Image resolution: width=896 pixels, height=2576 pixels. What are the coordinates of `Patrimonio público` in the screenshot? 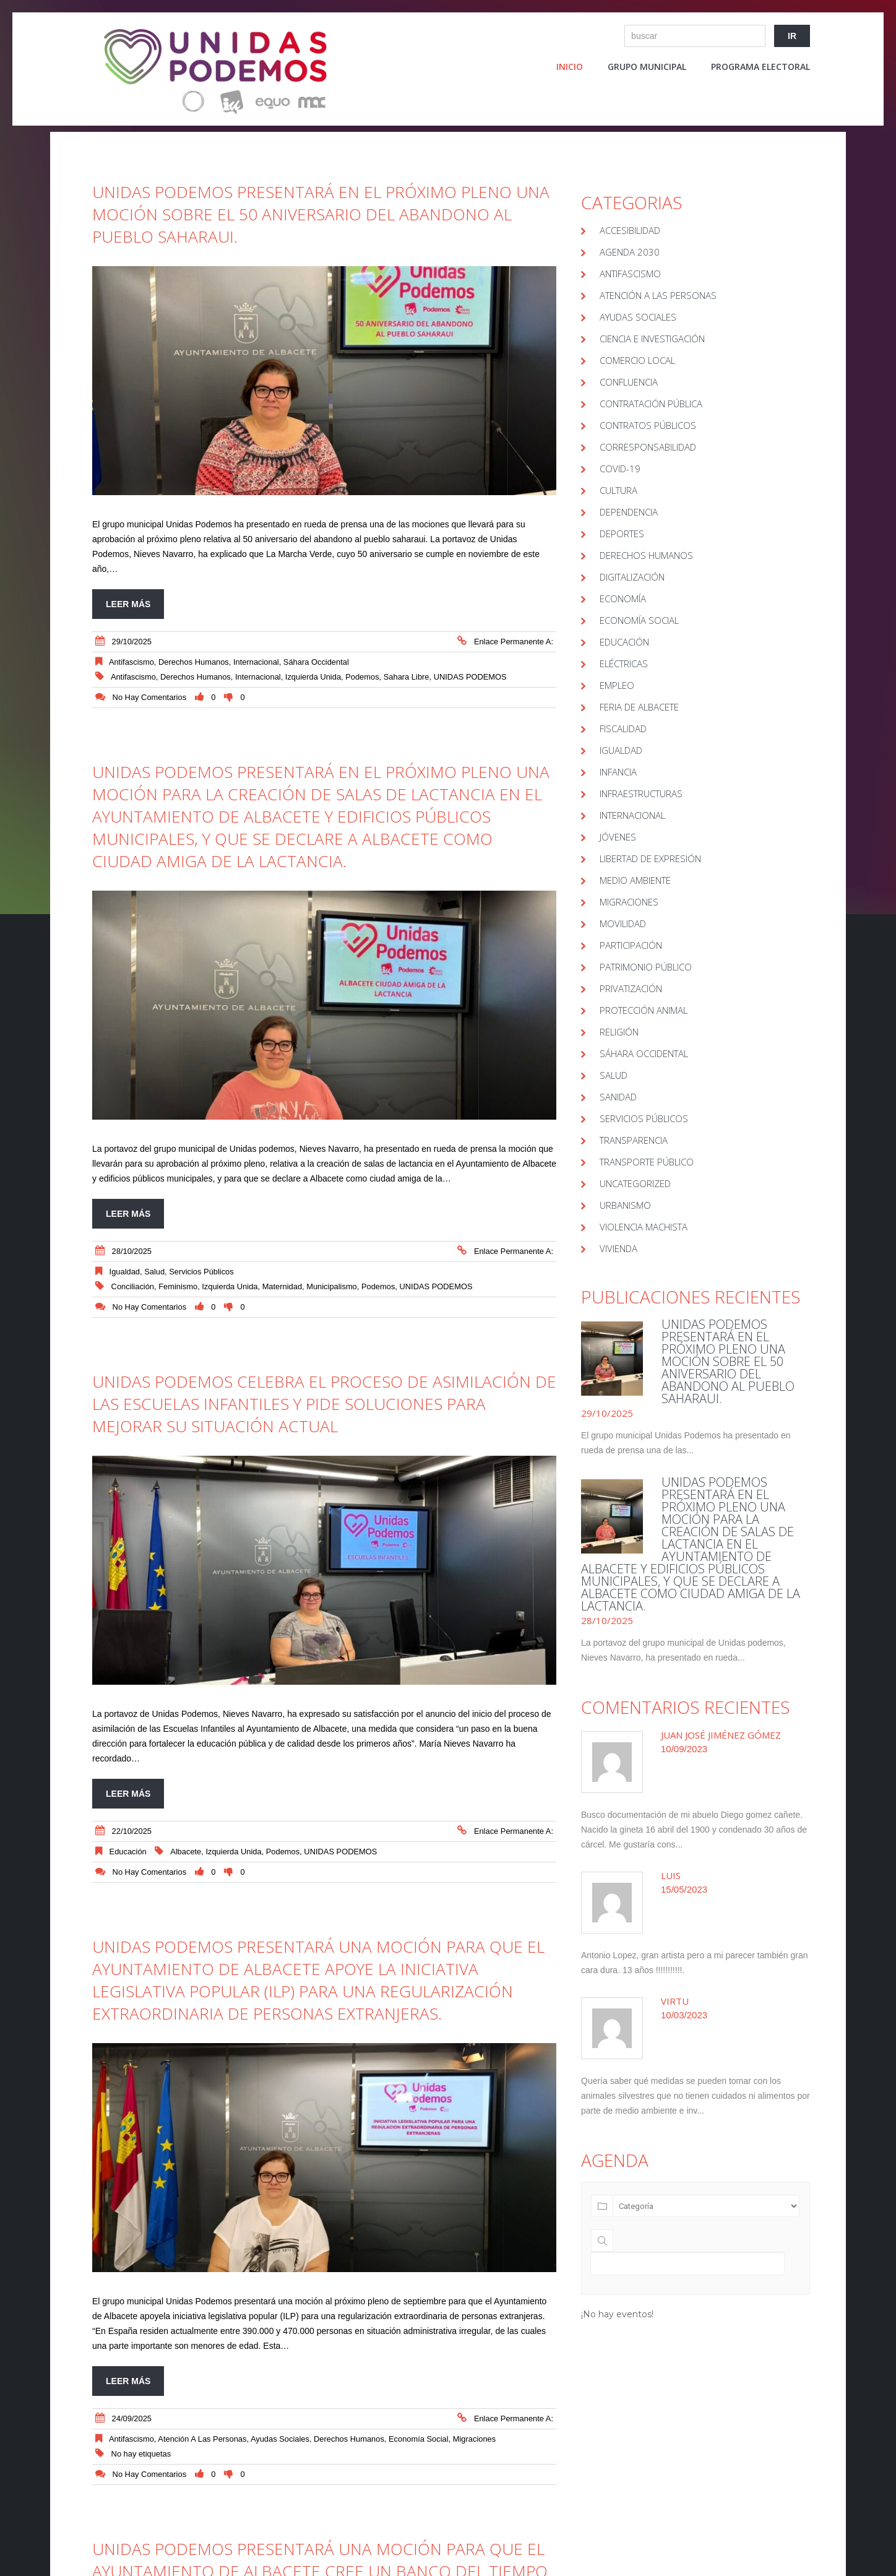 It's located at (646, 967).